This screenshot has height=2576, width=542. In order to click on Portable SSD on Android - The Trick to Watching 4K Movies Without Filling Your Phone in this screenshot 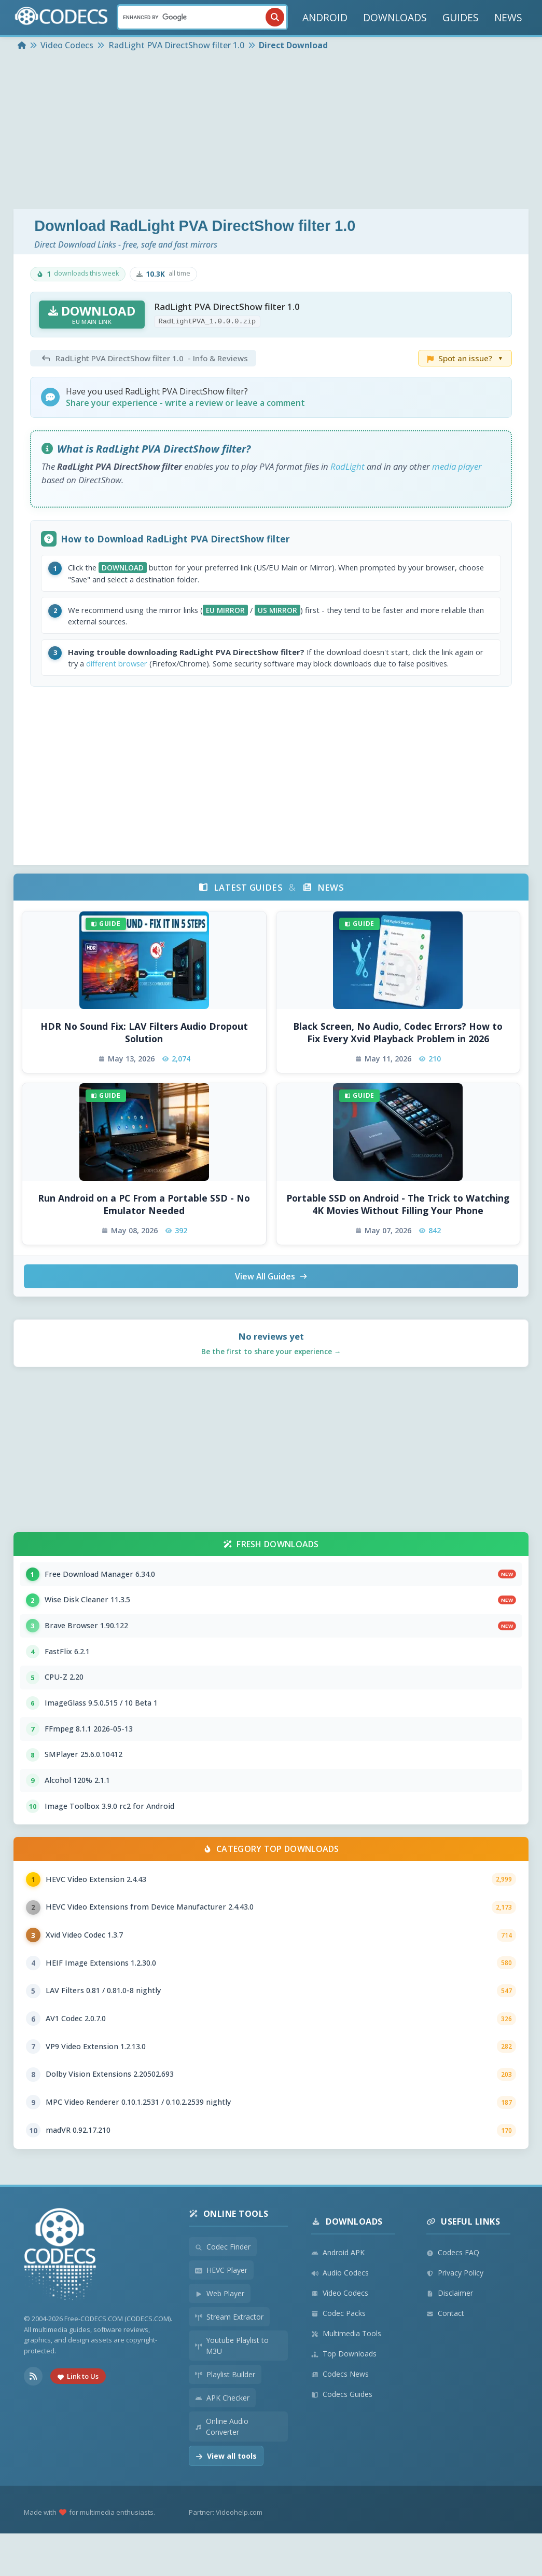, I will do `click(397, 1222)`.